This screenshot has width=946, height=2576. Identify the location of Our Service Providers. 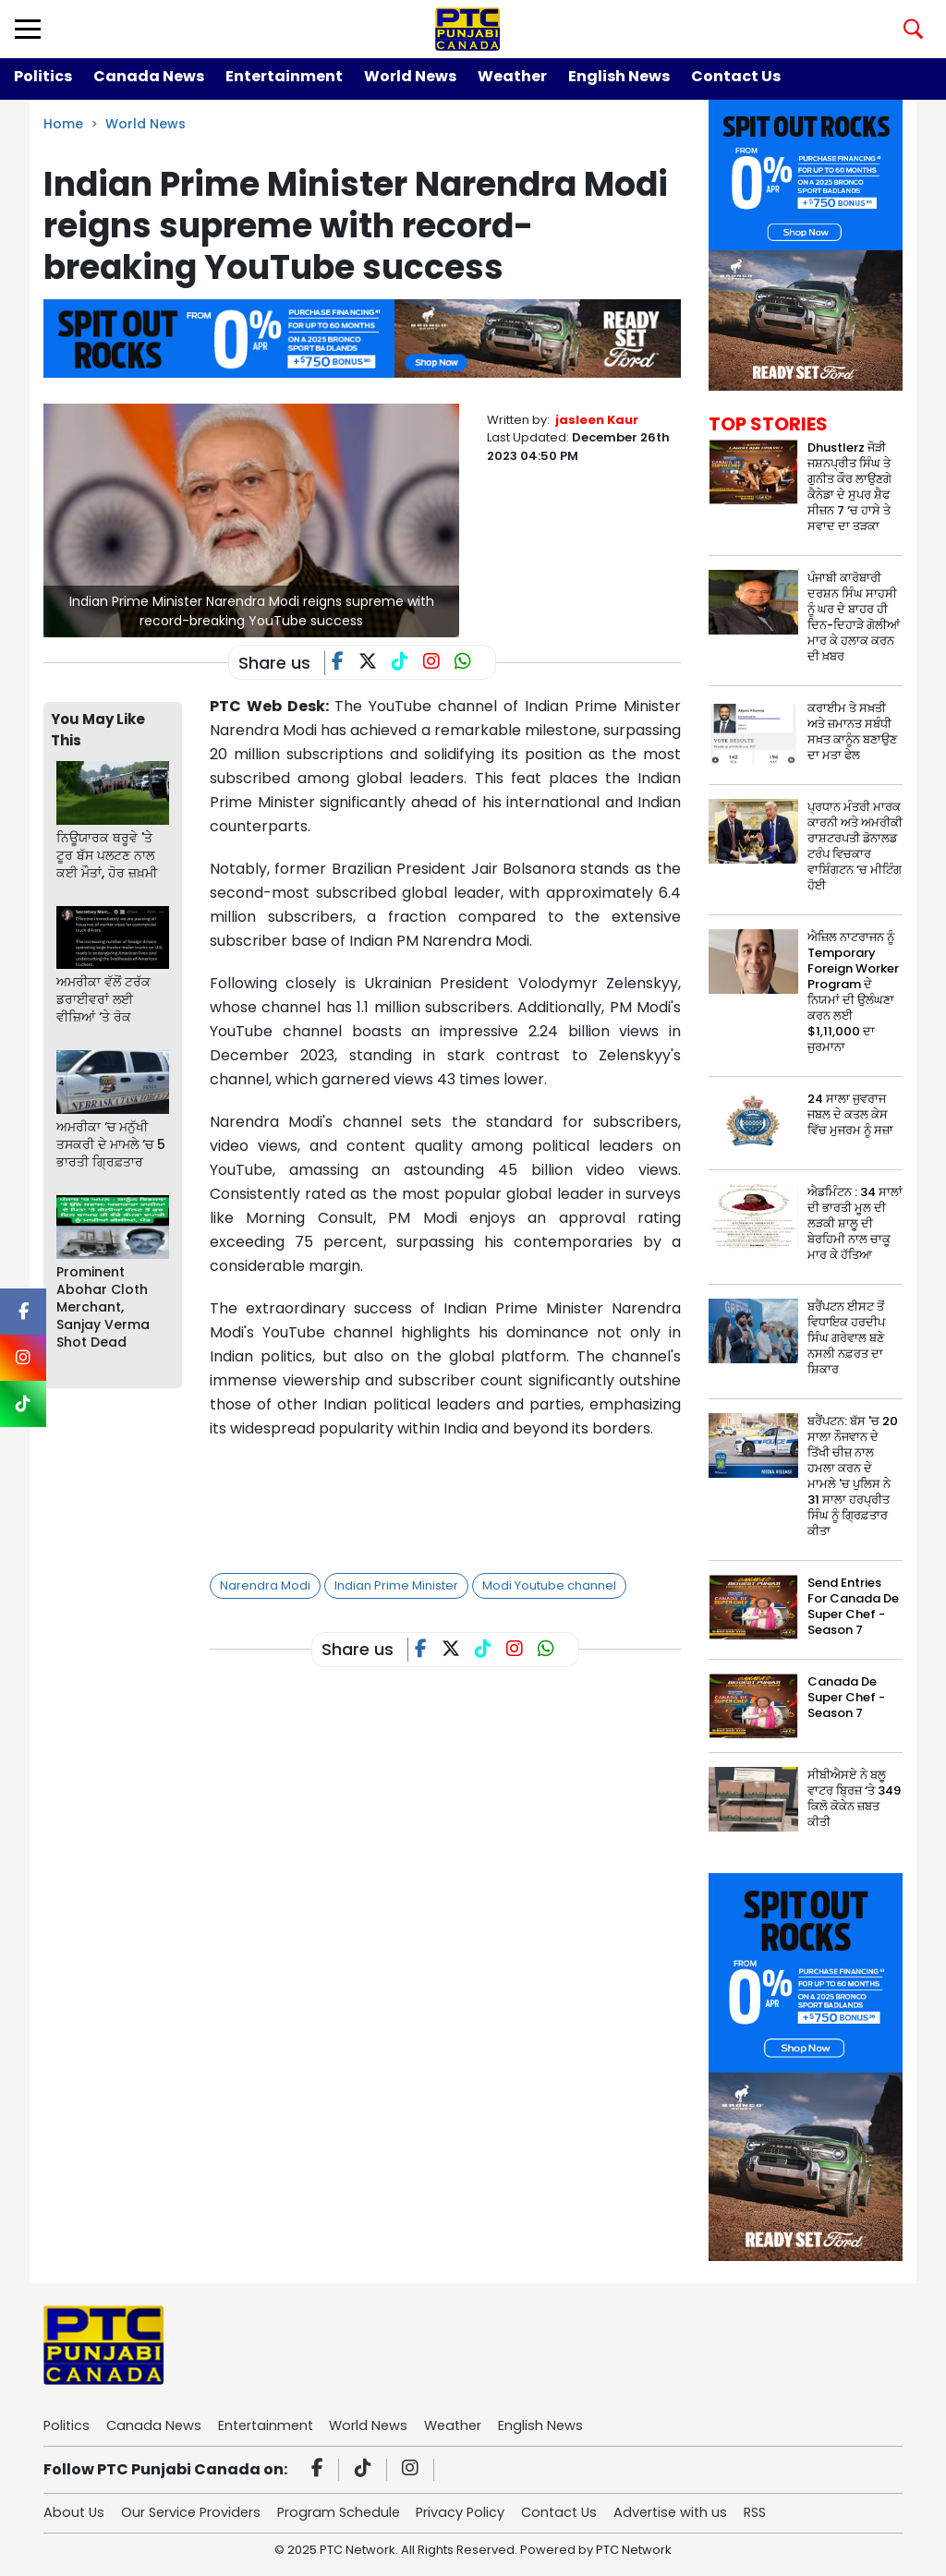
(196, 2513).